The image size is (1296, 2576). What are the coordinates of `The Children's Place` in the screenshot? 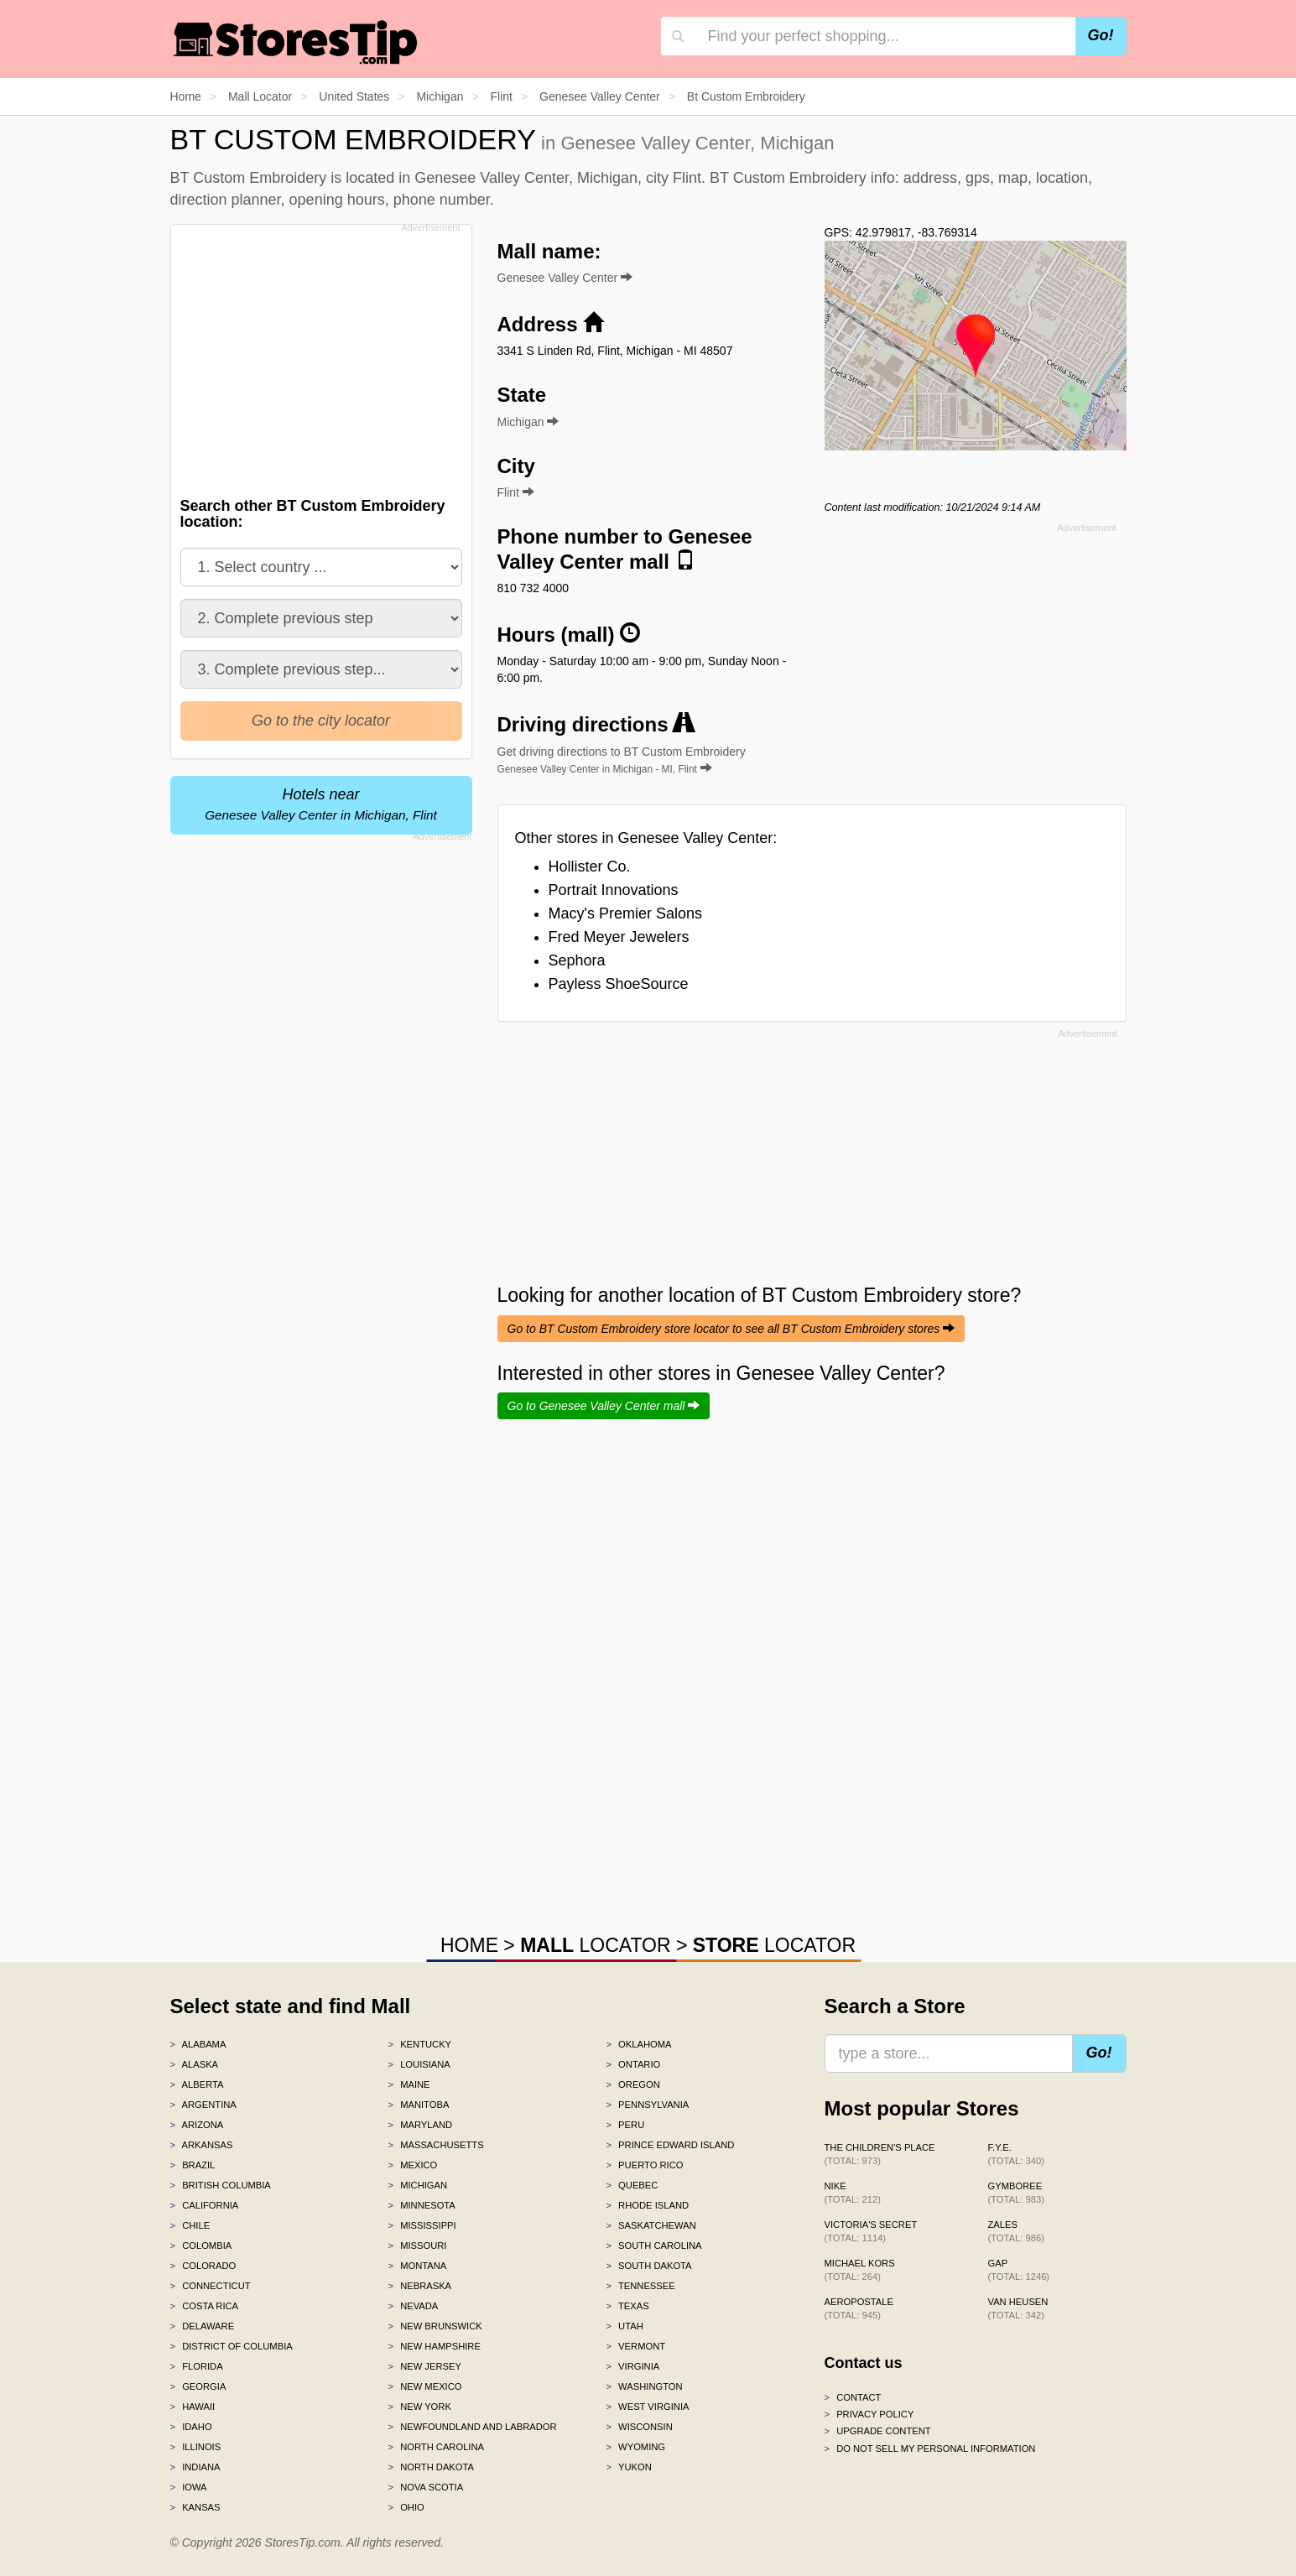 It's located at (880, 2154).